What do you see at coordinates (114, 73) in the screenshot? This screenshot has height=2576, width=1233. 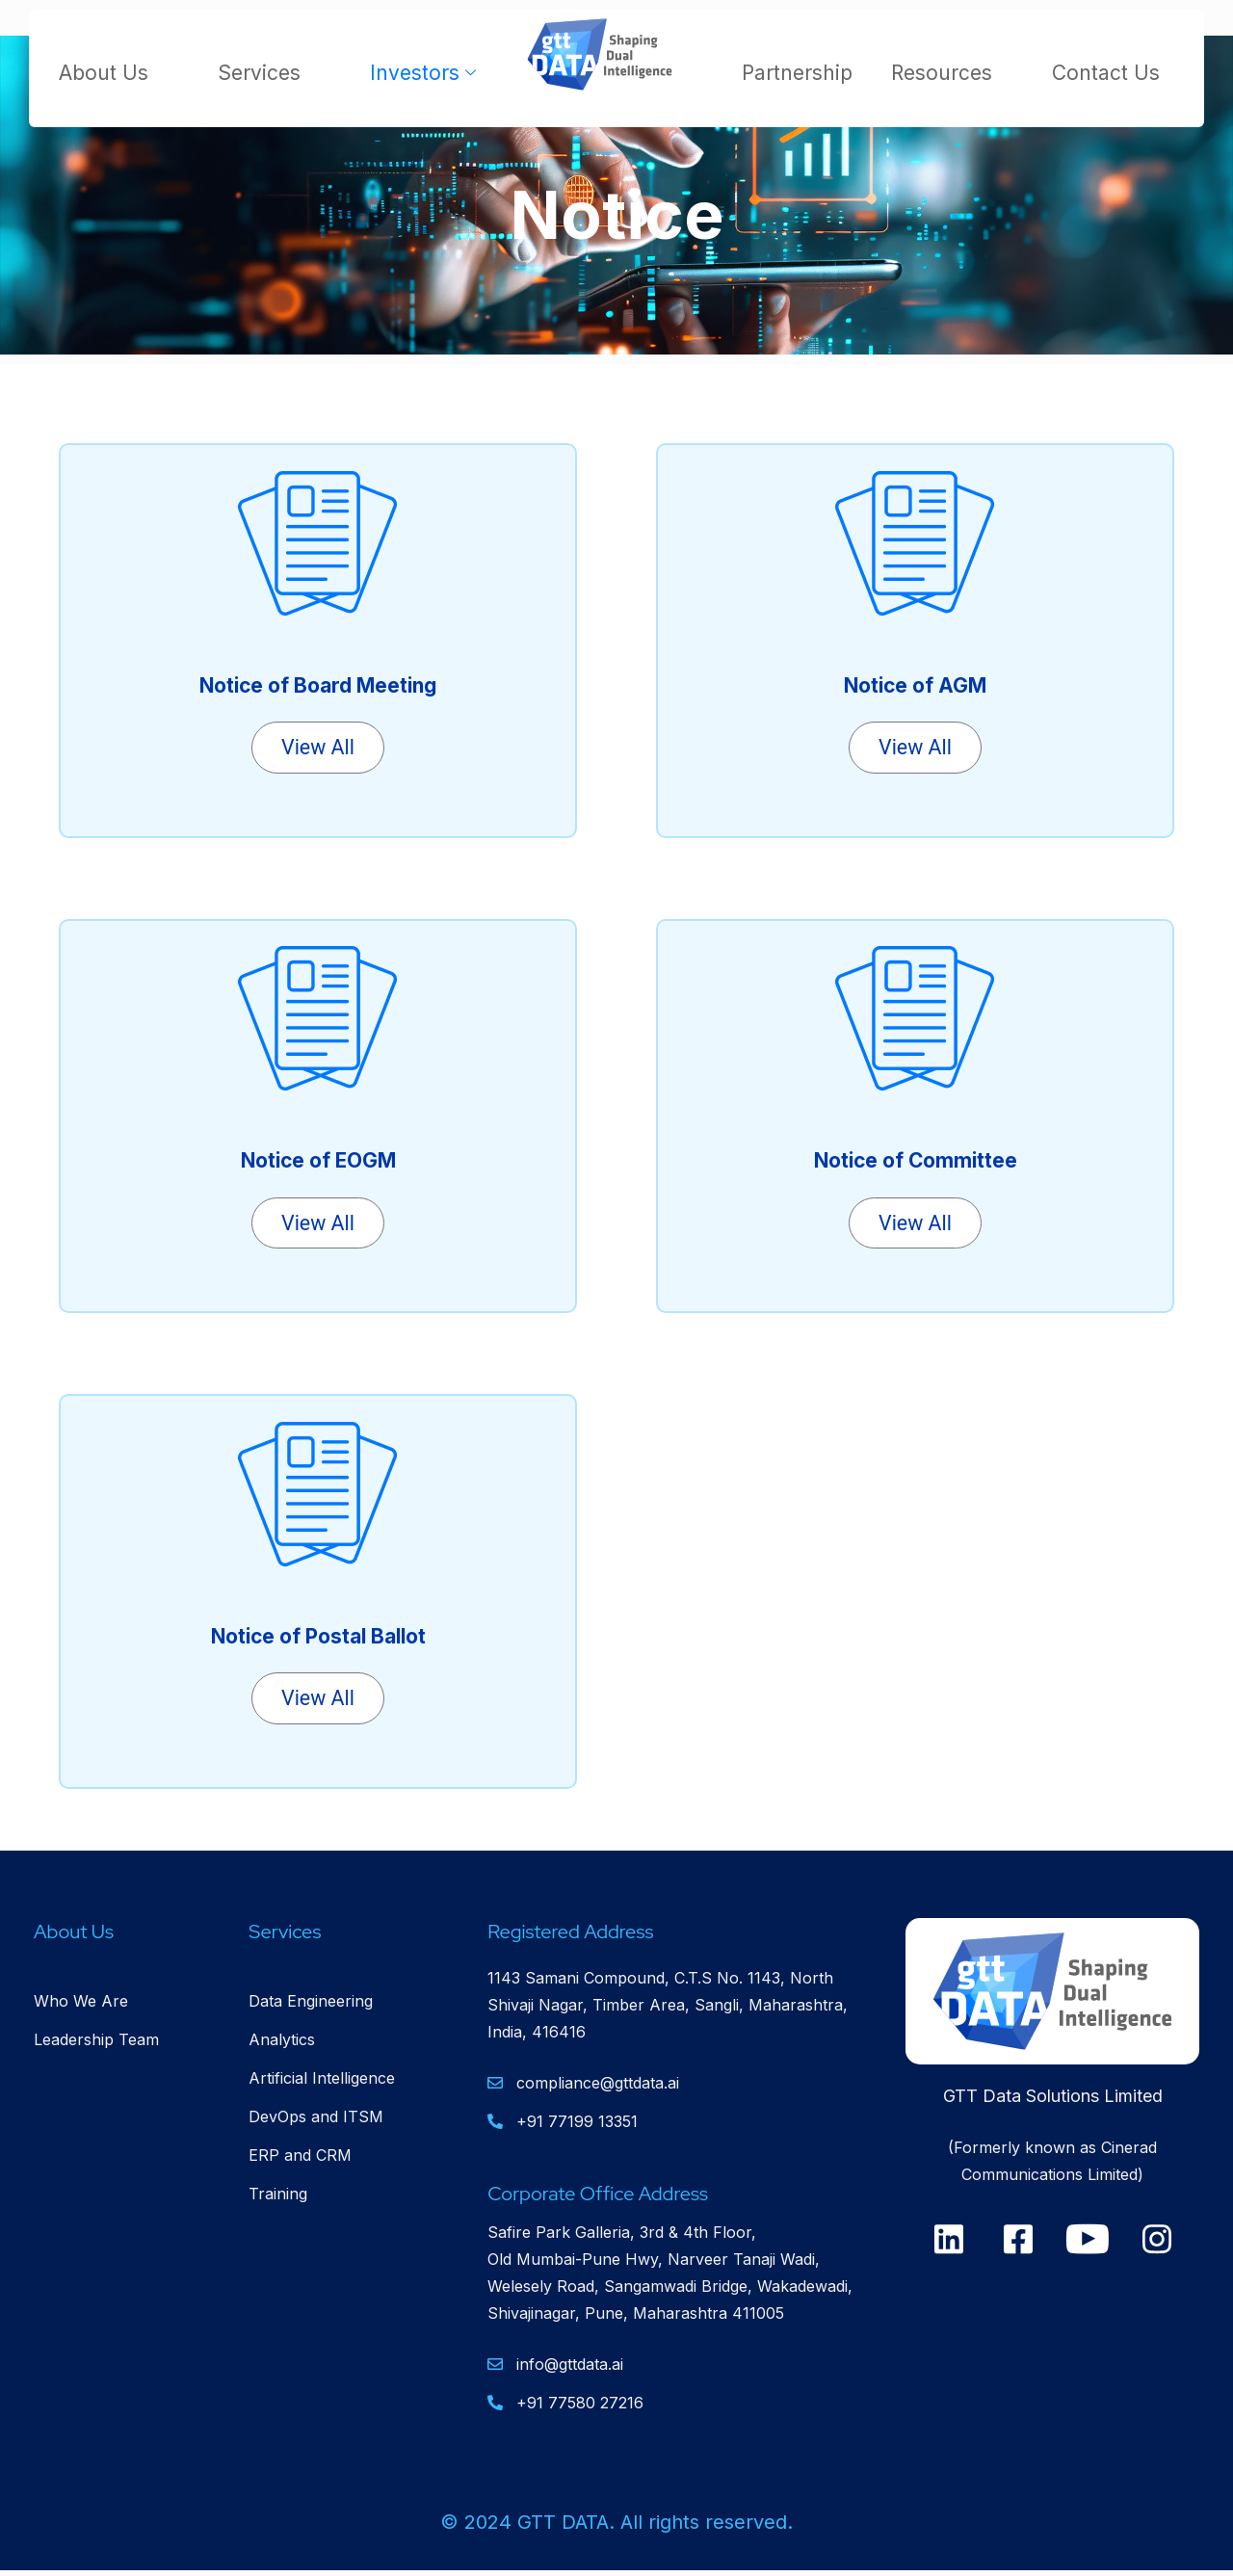 I see `About Us` at bounding box center [114, 73].